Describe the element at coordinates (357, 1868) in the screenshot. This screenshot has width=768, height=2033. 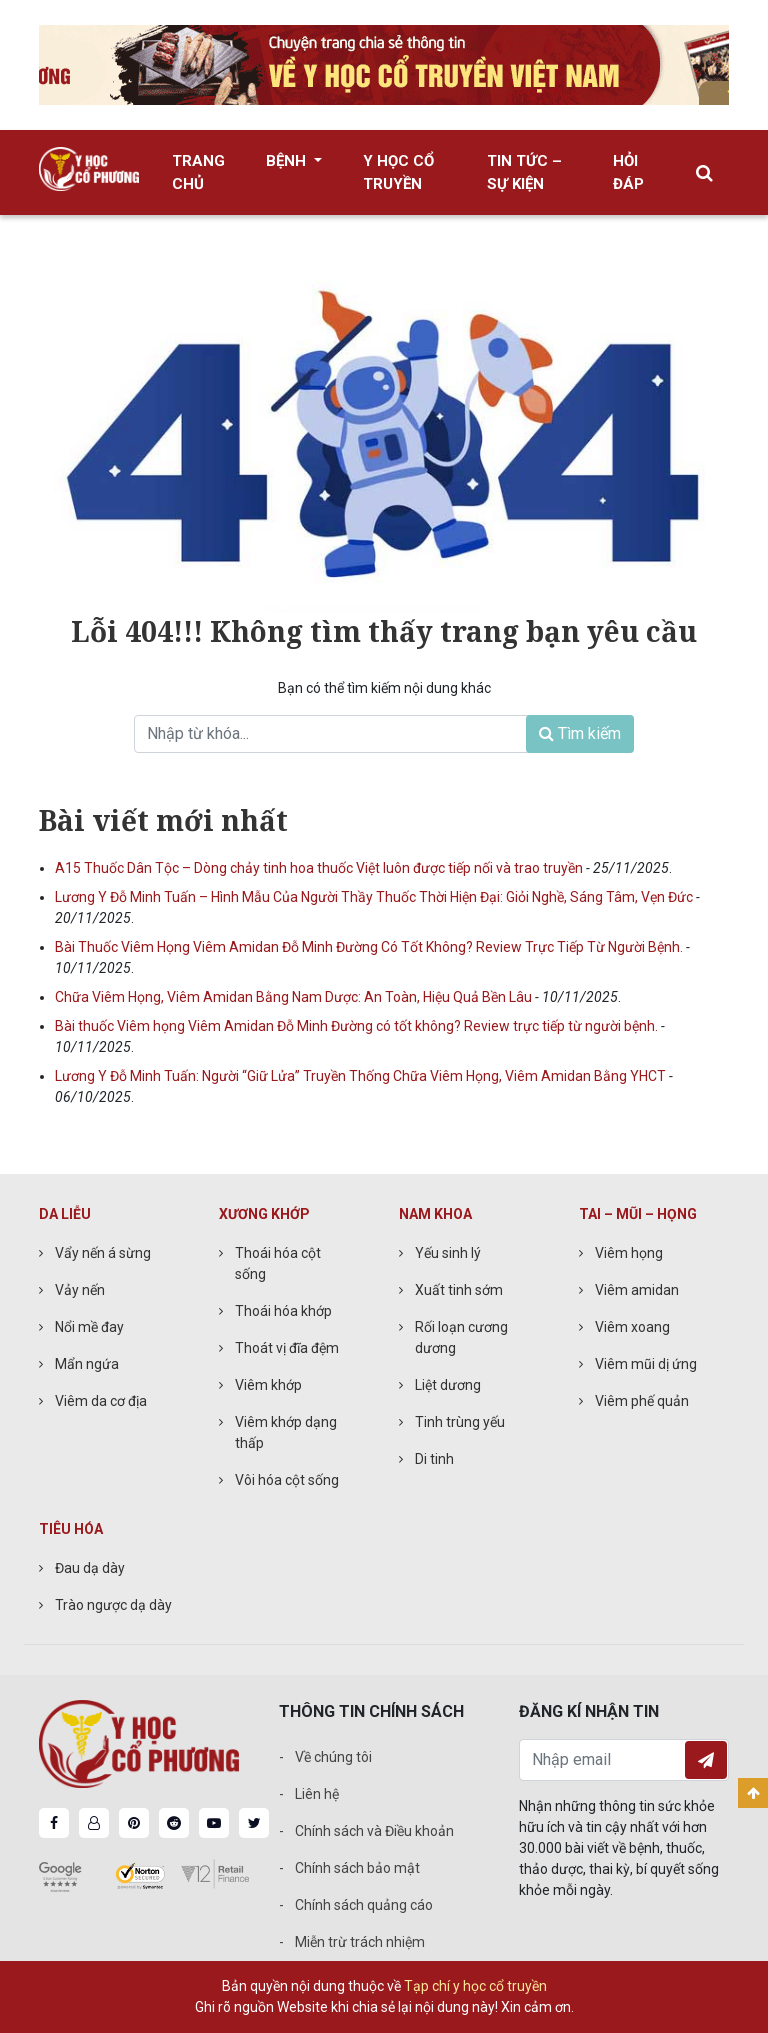
I see `Chính sách bảo mật` at that location.